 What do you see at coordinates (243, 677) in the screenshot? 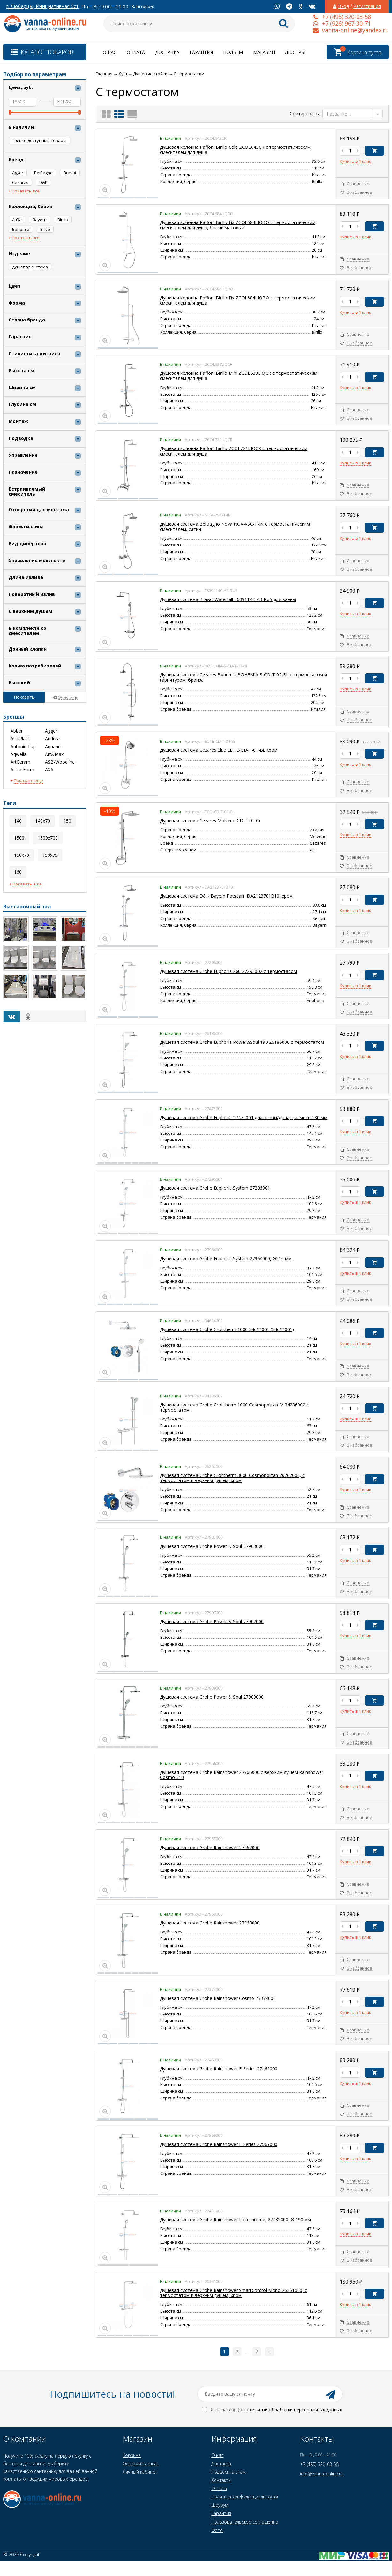
I see `Душевая система Cezares Bohemia BOHEMIA-S-CD-T-02-Bi, с термостатом и гарнитуром, бронза` at bounding box center [243, 677].